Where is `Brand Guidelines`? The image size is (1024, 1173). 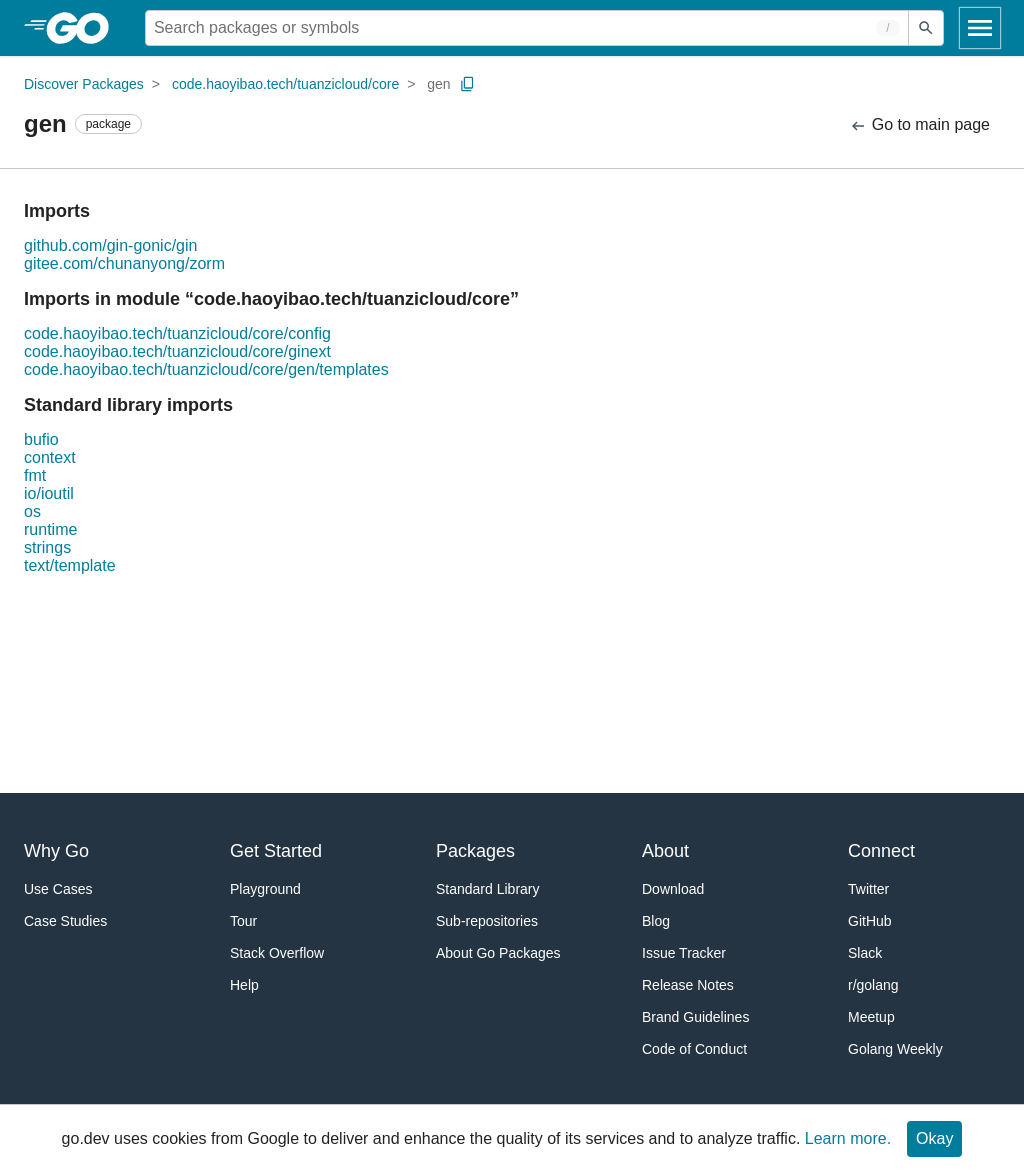 Brand Guidelines is located at coordinates (695, 1017).